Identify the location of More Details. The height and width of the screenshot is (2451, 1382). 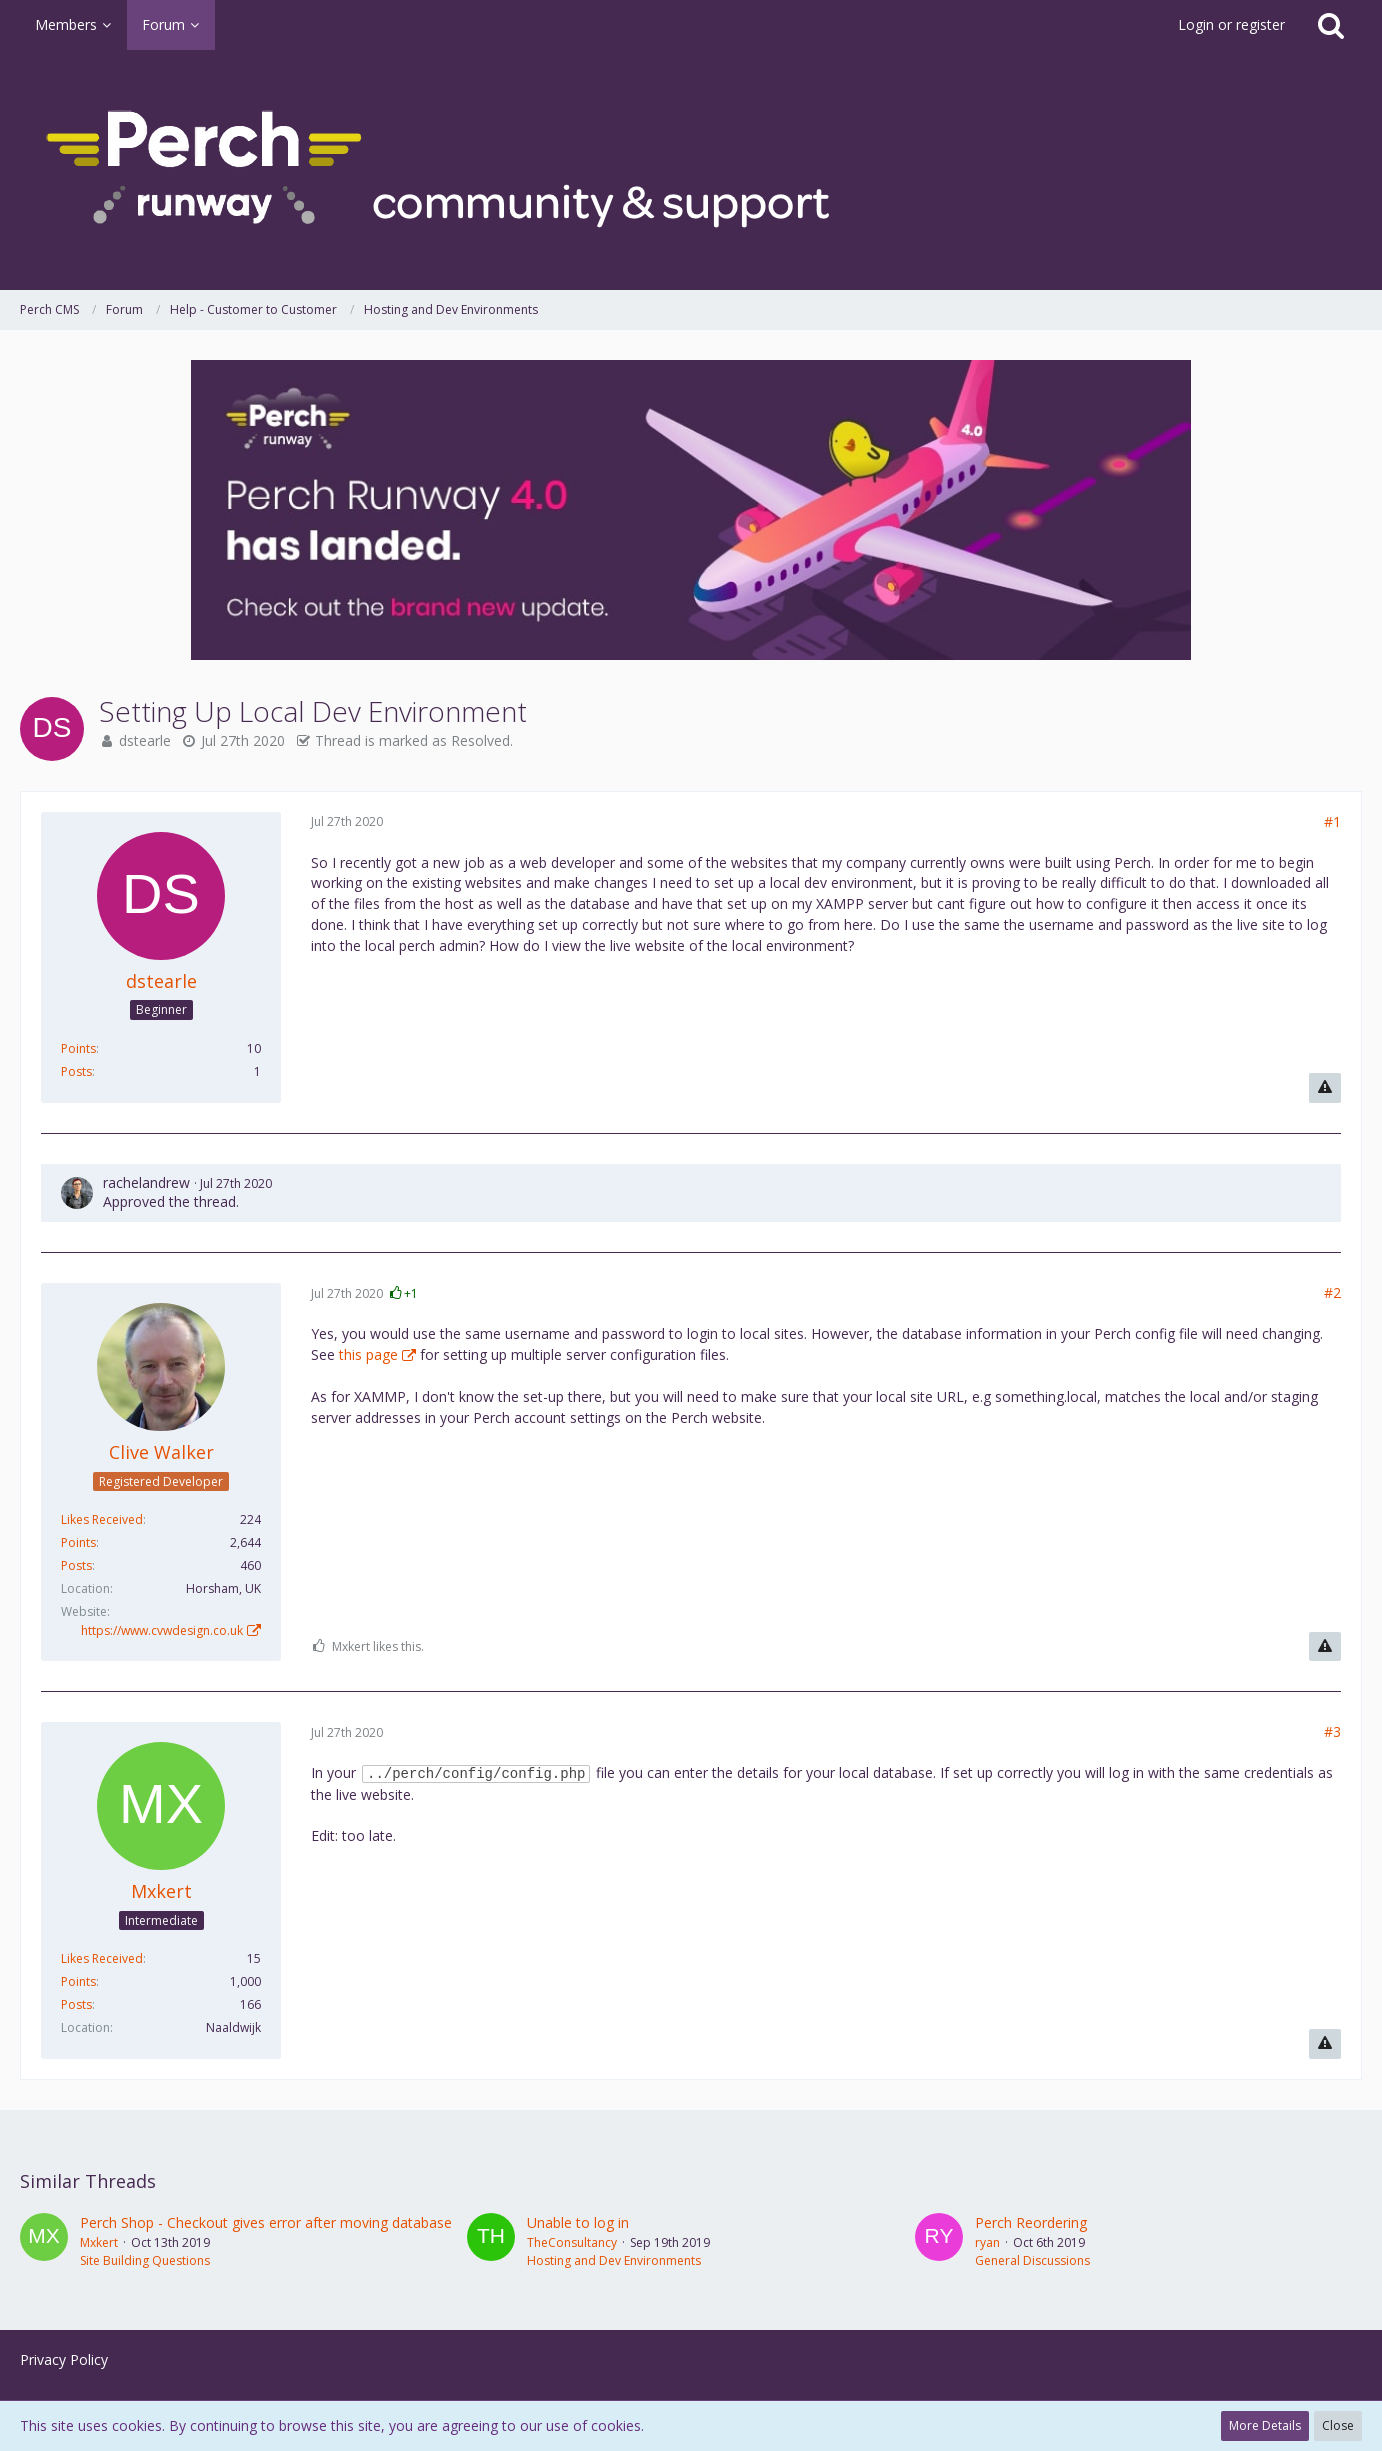
(1265, 2425).